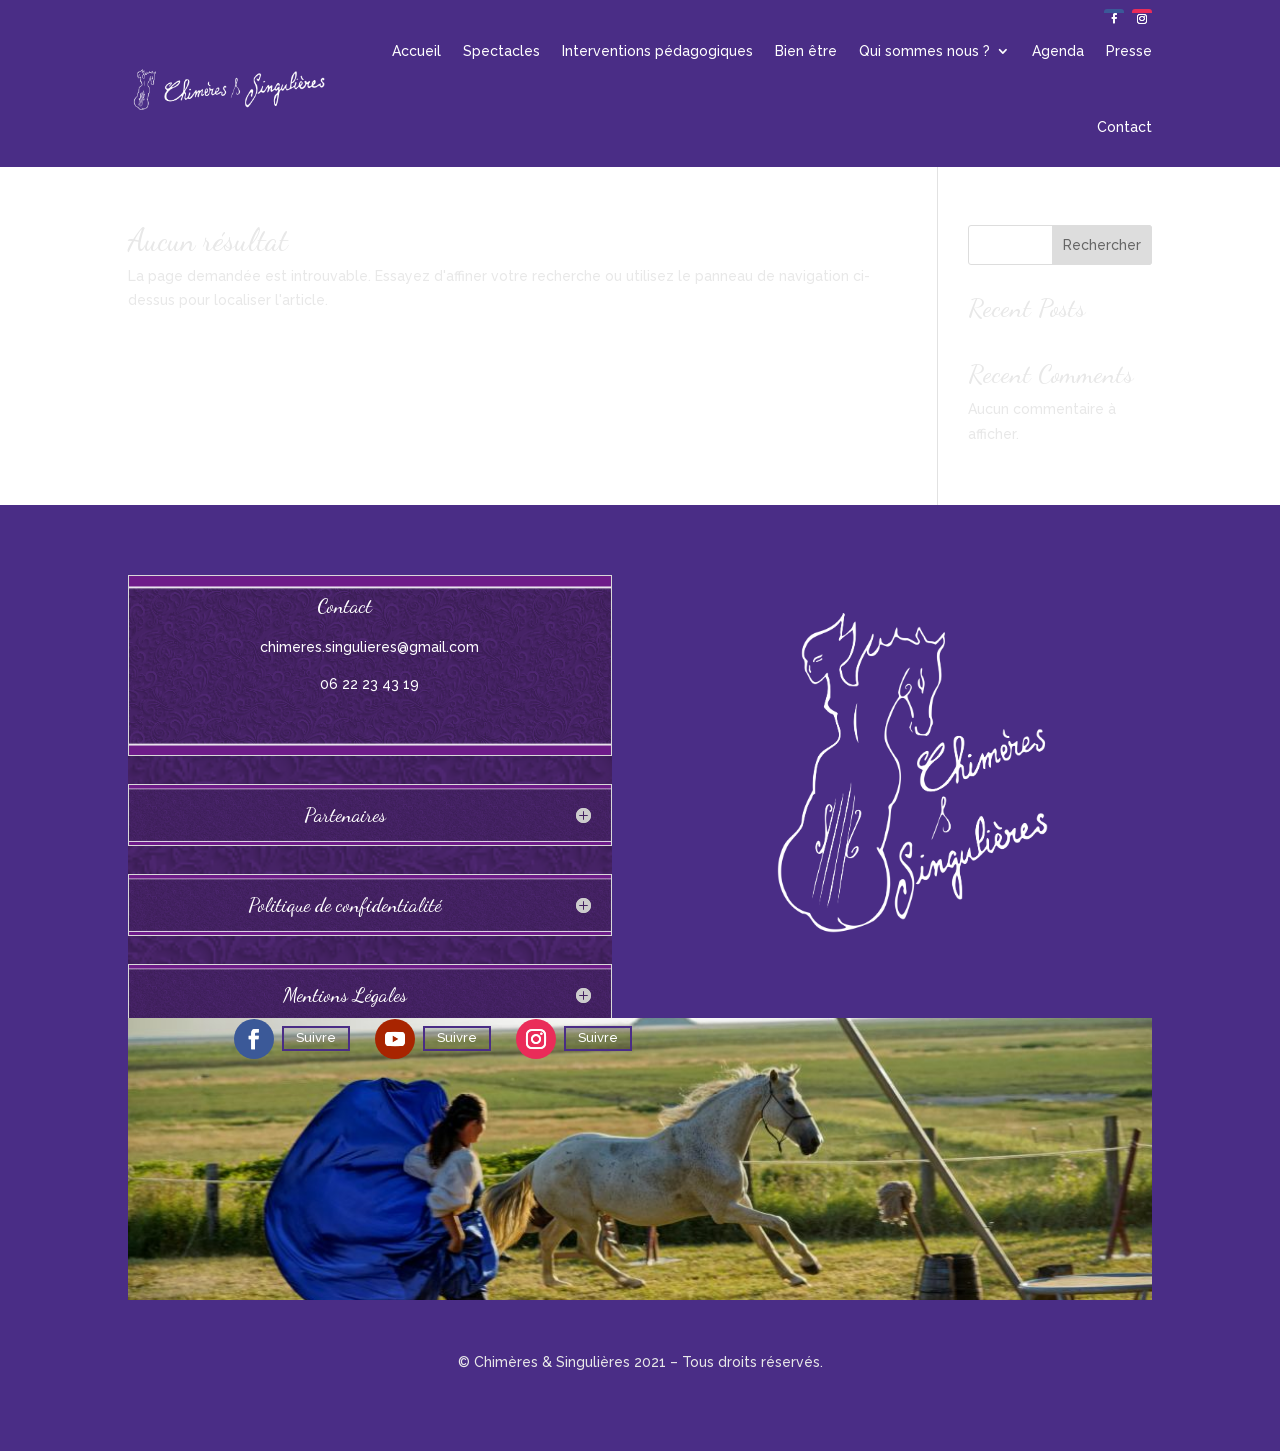  What do you see at coordinates (1124, 127) in the screenshot?
I see `Contact` at bounding box center [1124, 127].